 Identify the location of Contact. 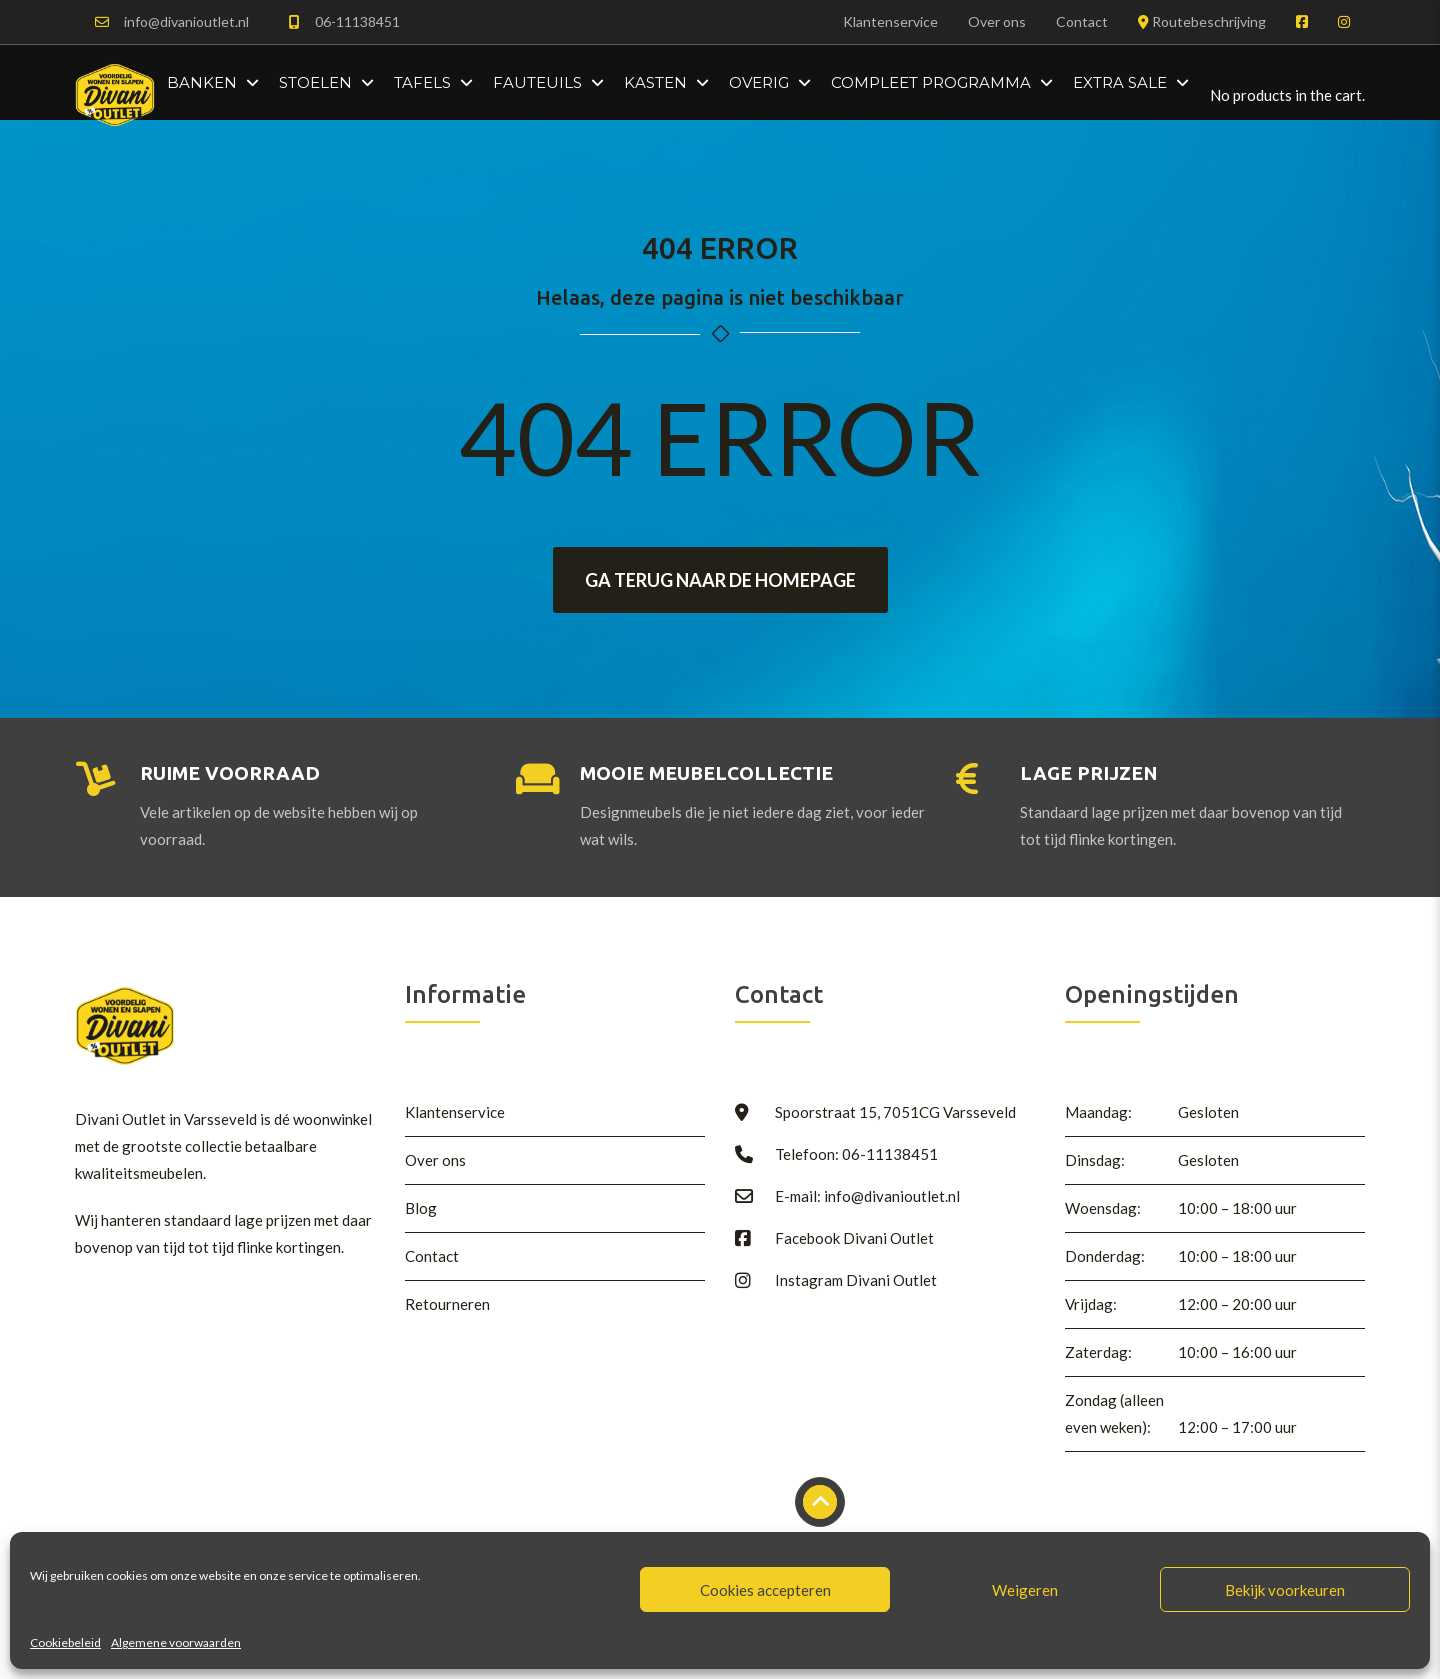
(1082, 21).